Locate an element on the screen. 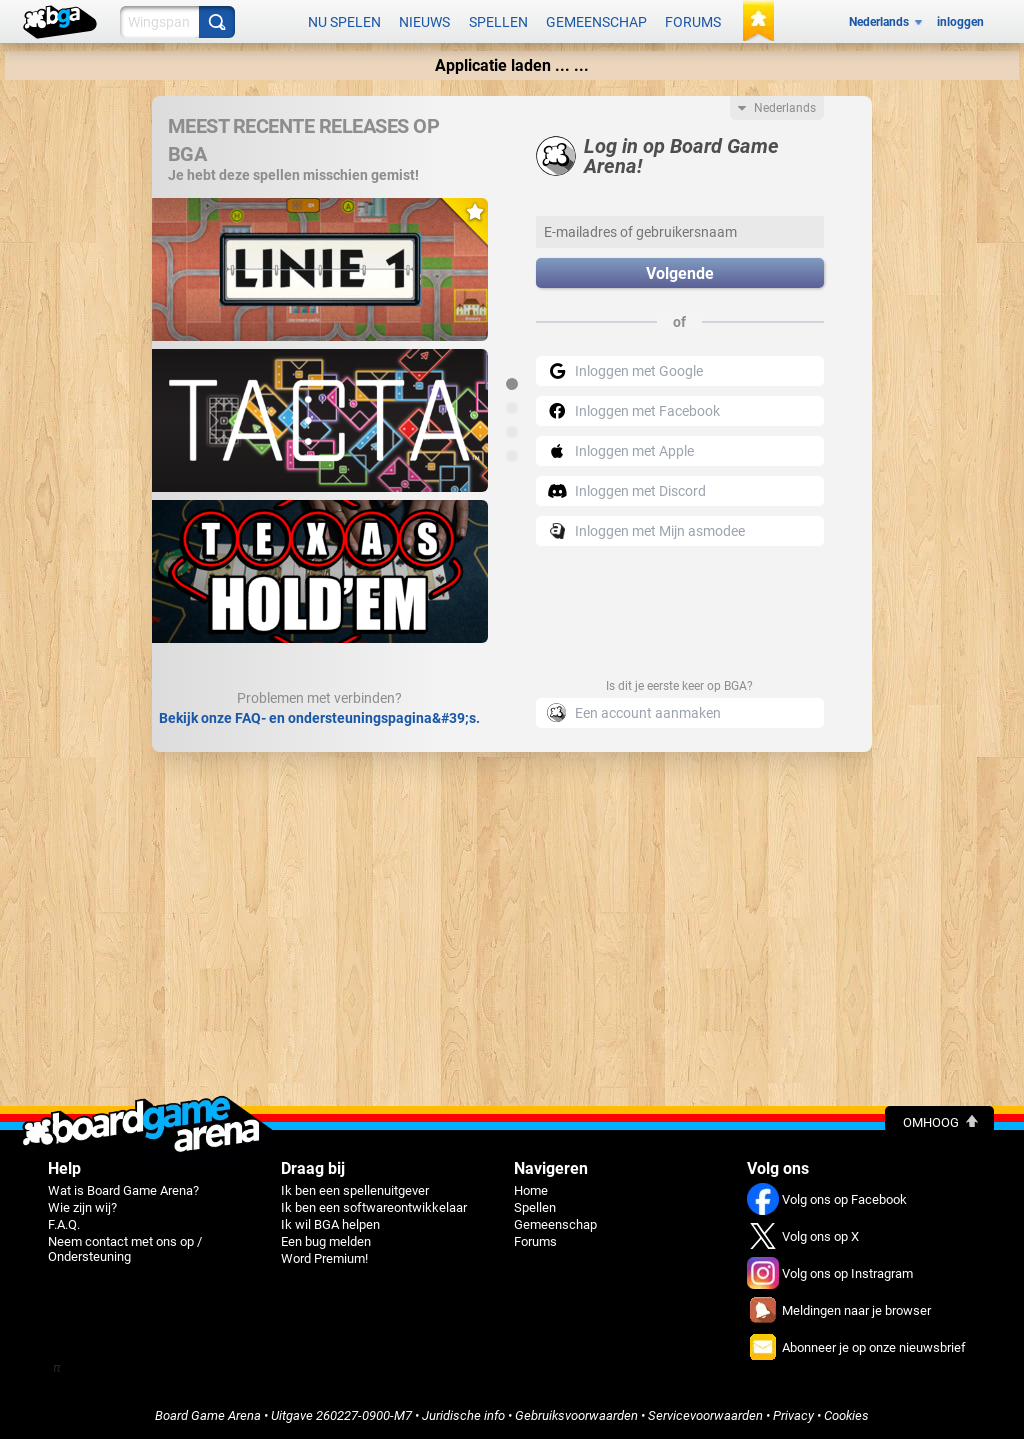  Ik ben een spellenuitgever is located at coordinates (355, 1190).